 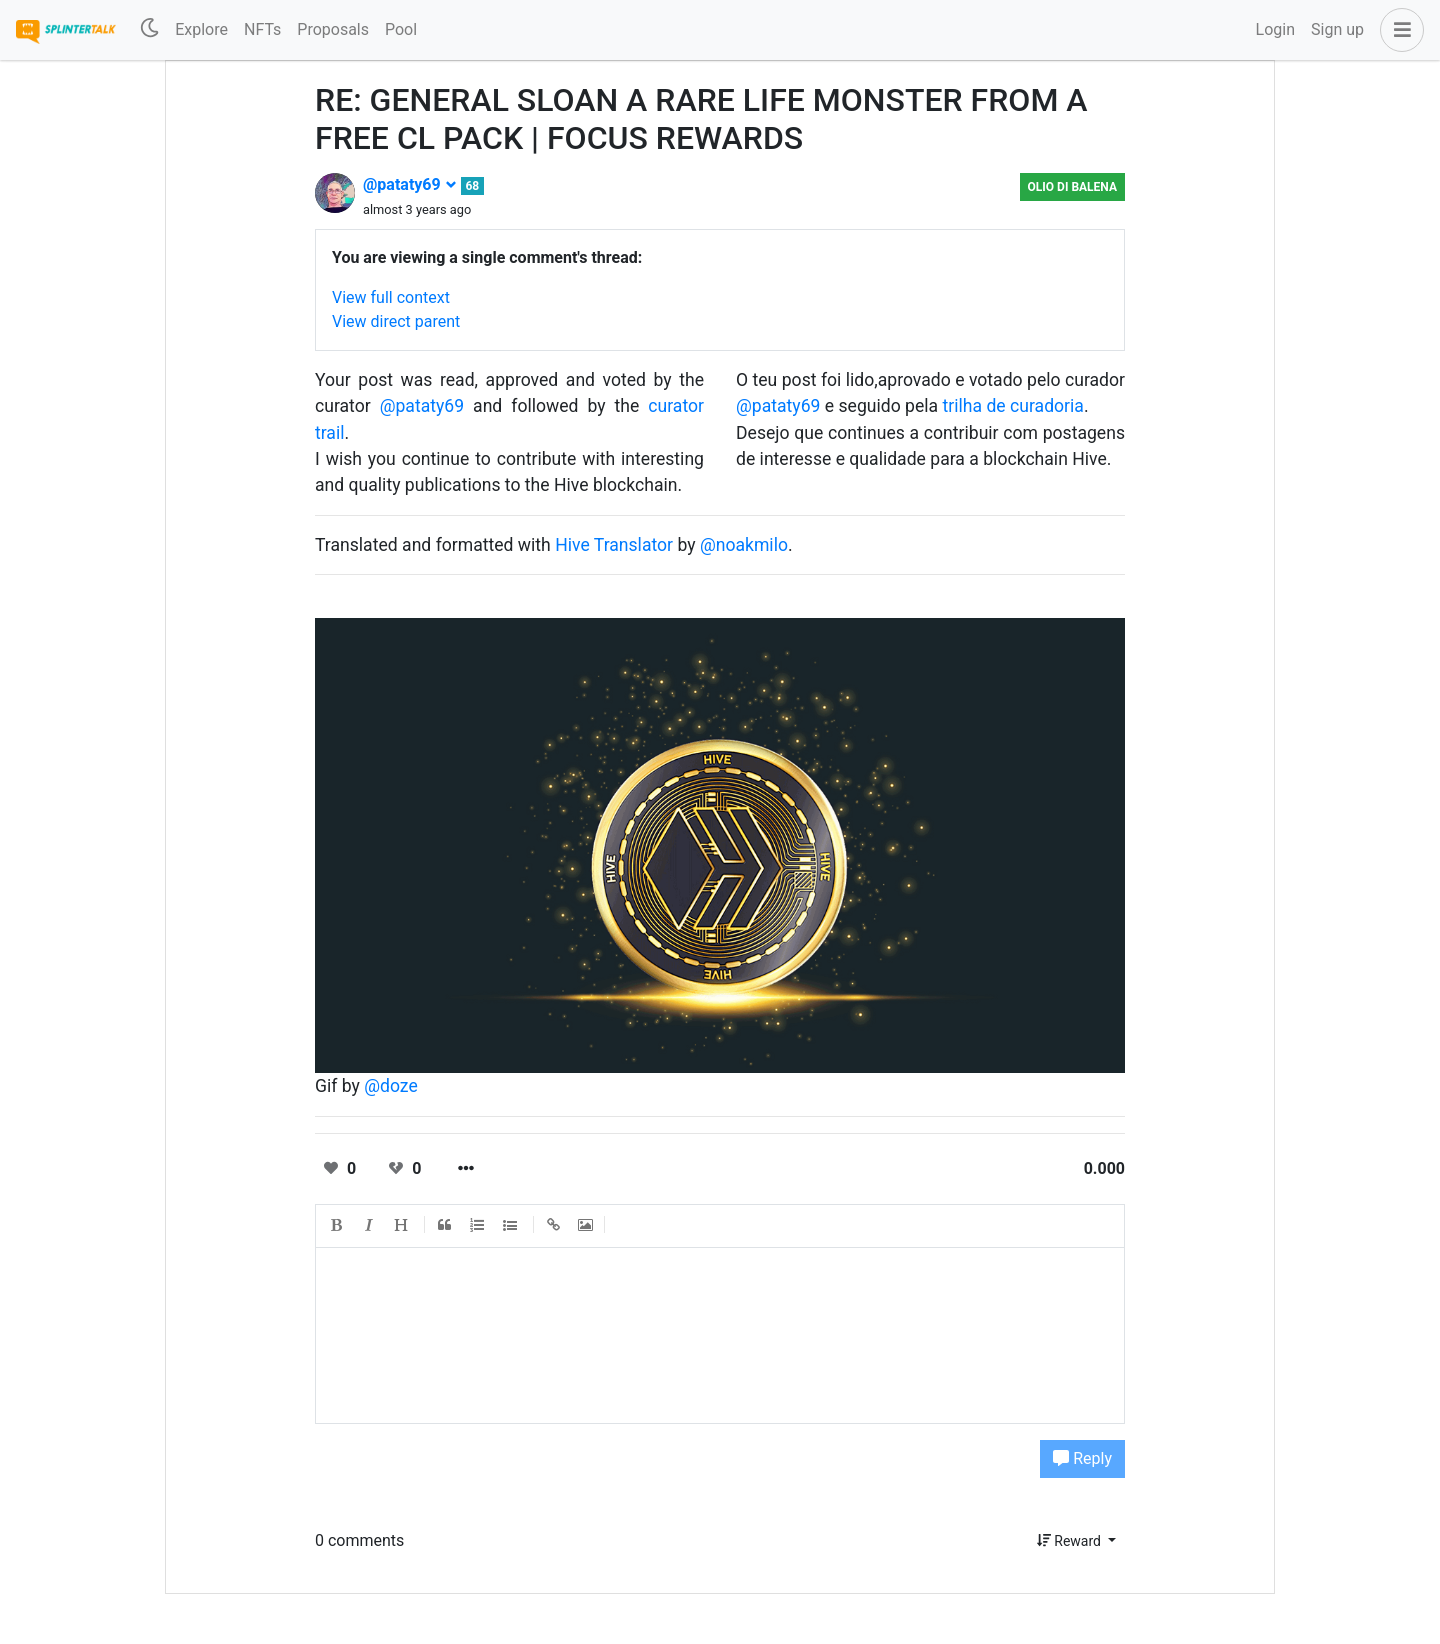 What do you see at coordinates (1337, 29) in the screenshot?
I see `Sign up` at bounding box center [1337, 29].